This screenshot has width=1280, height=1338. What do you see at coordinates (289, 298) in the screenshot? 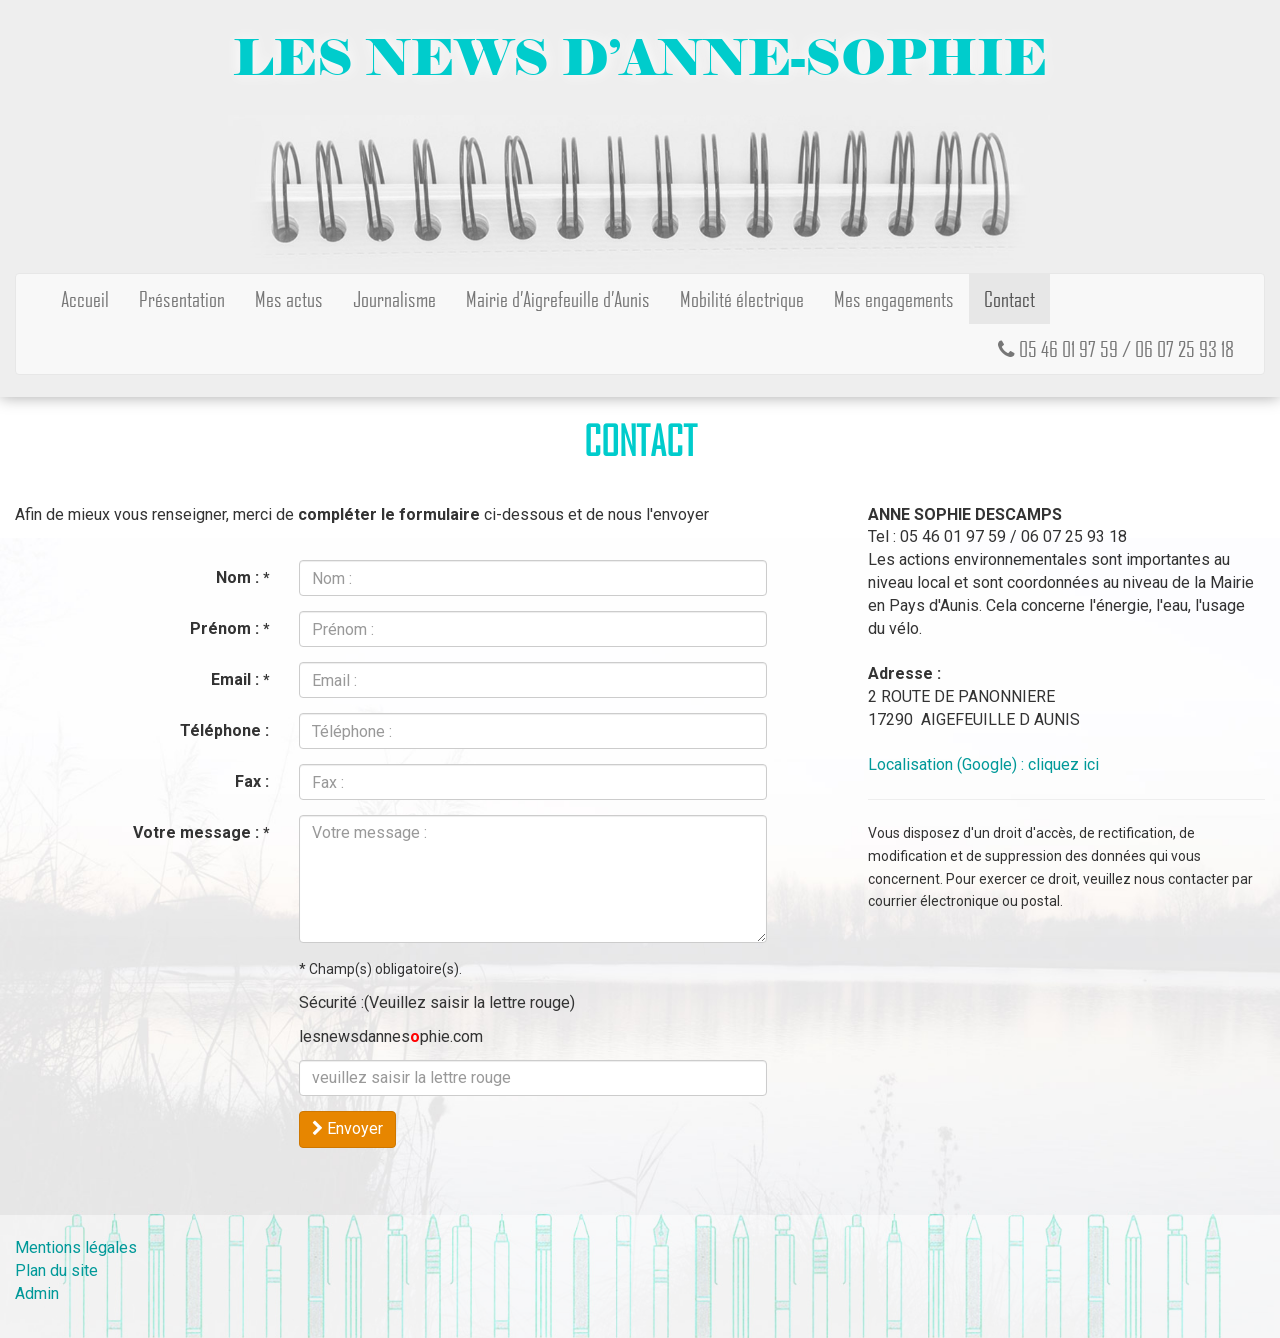
I see `Mes actus` at bounding box center [289, 298].